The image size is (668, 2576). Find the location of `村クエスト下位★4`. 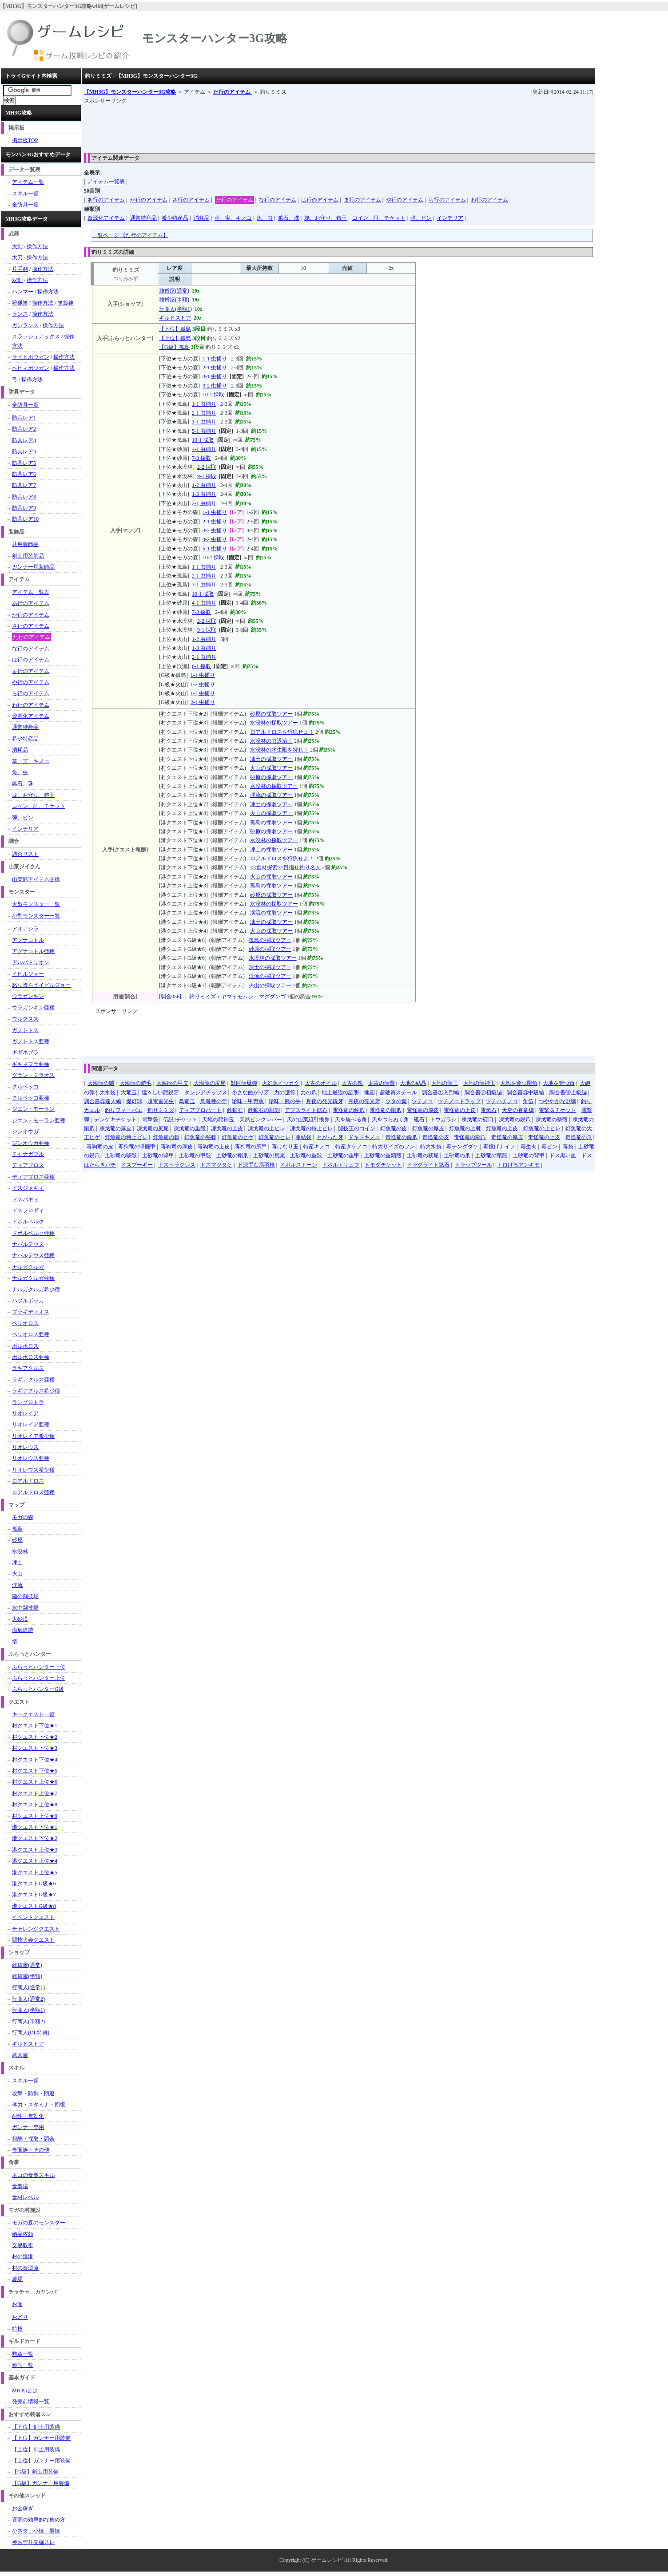

村クエスト下位★4 is located at coordinates (34, 1760).